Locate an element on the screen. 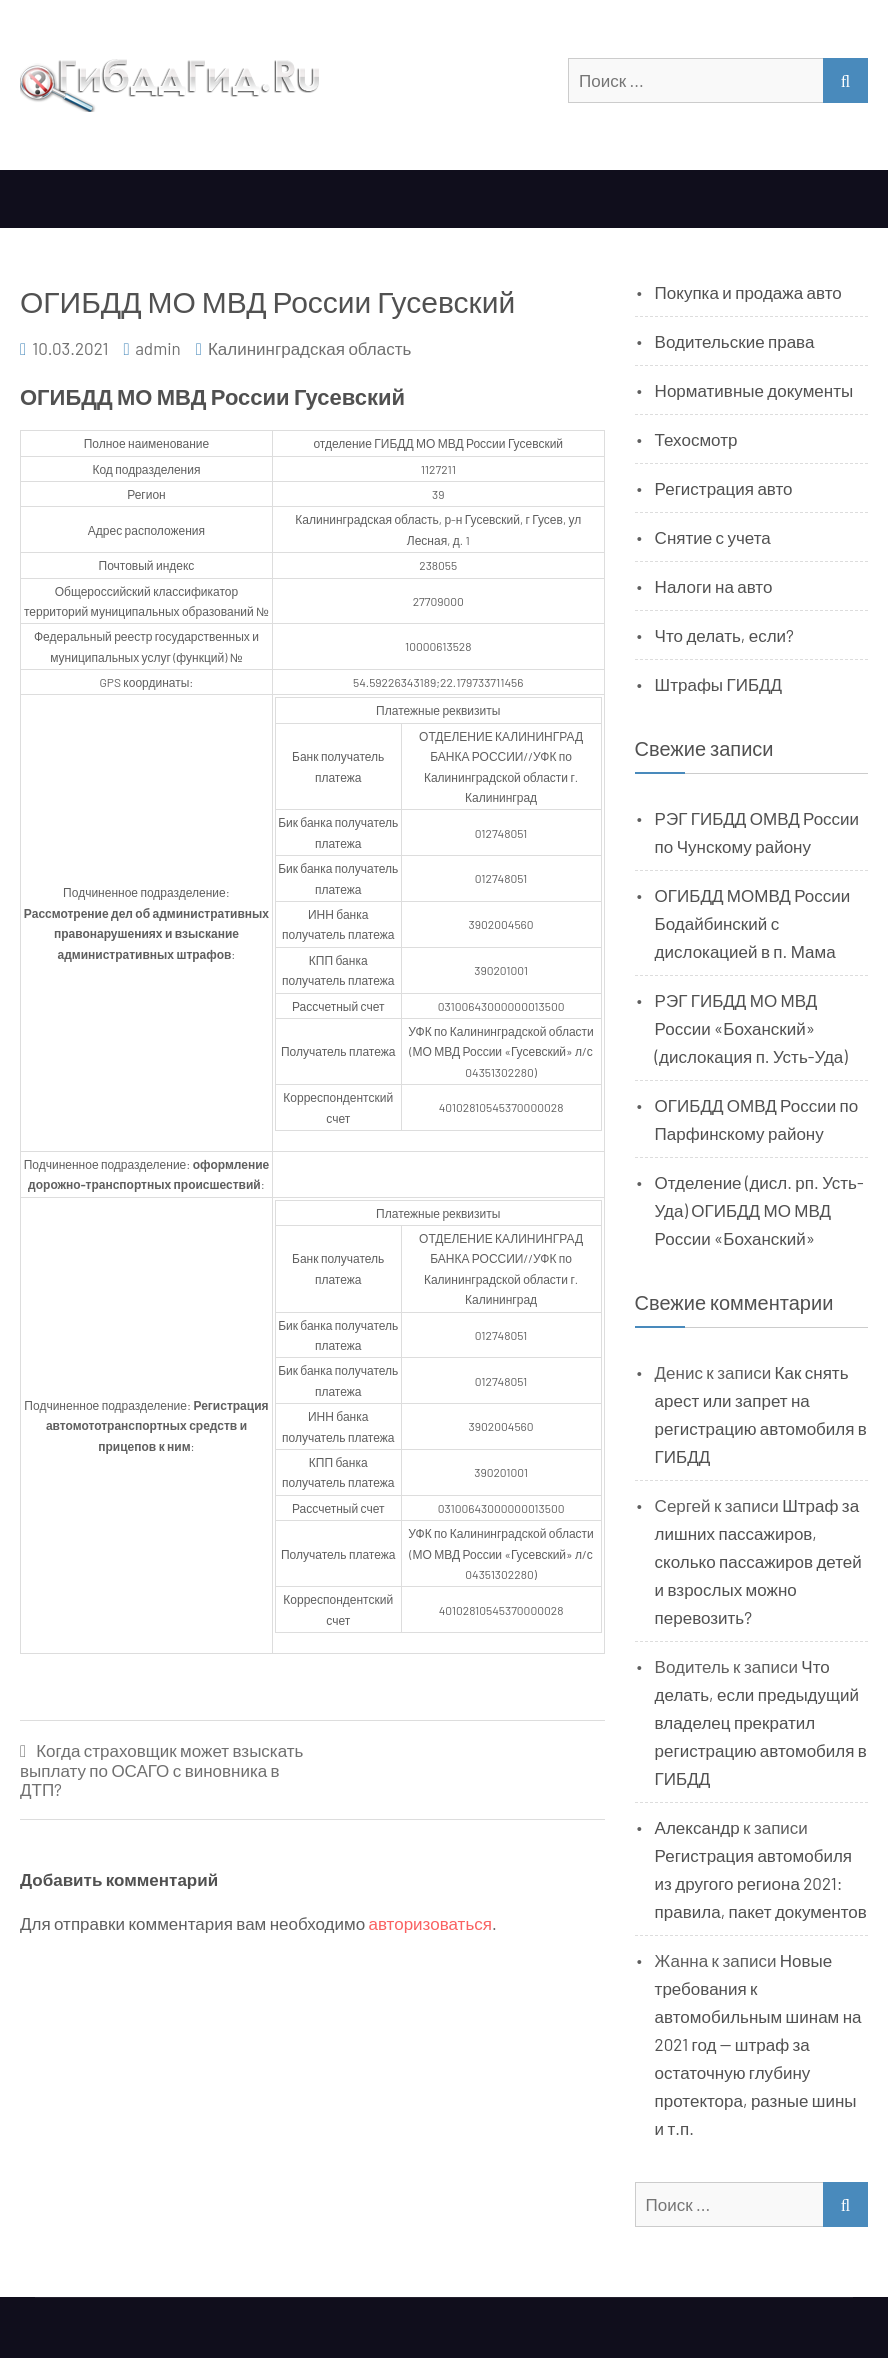 This screenshot has height=2358, width=888. Калининградская область is located at coordinates (309, 348).